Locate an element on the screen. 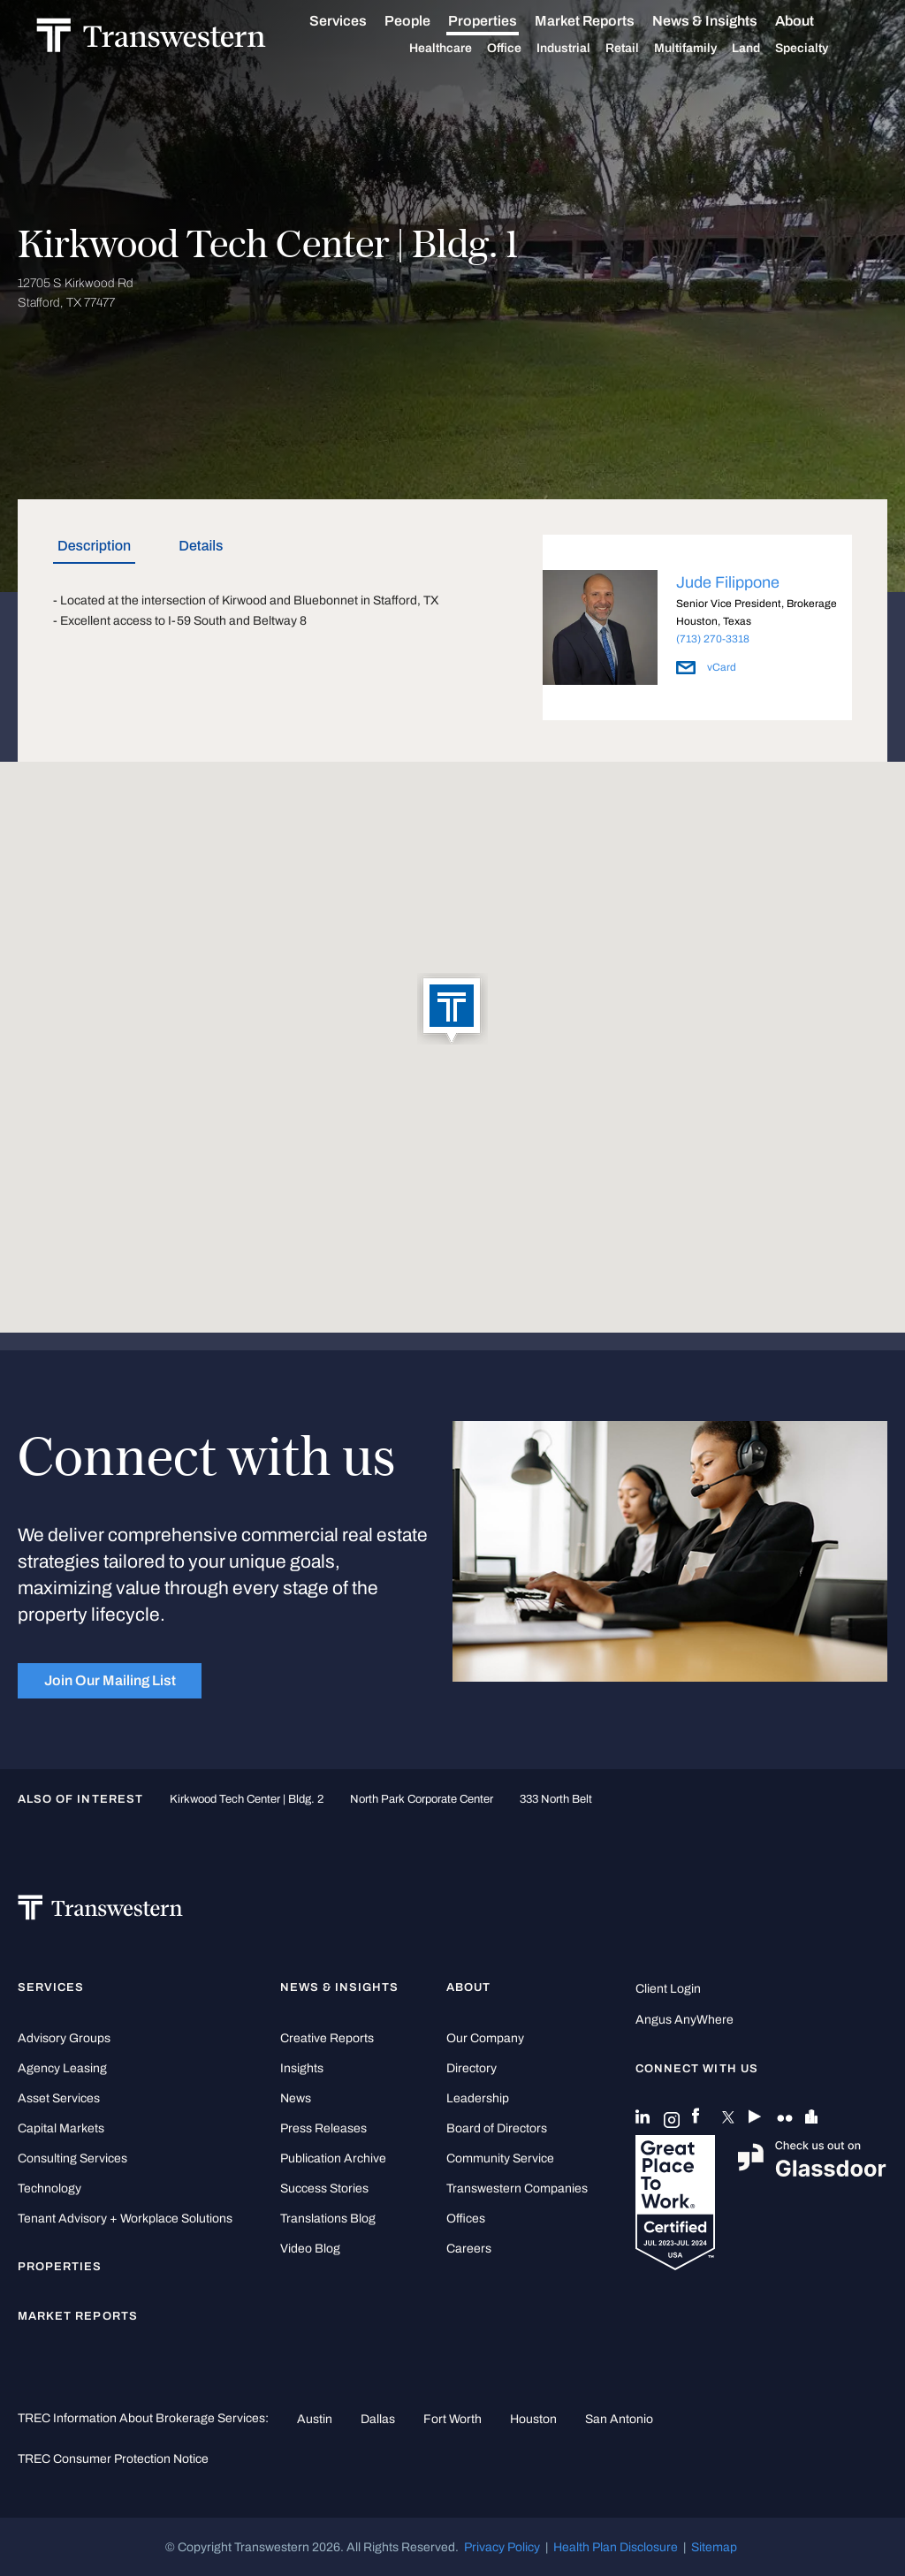 The width and height of the screenshot is (905, 2576). Market Reports is located at coordinates (603, 20).